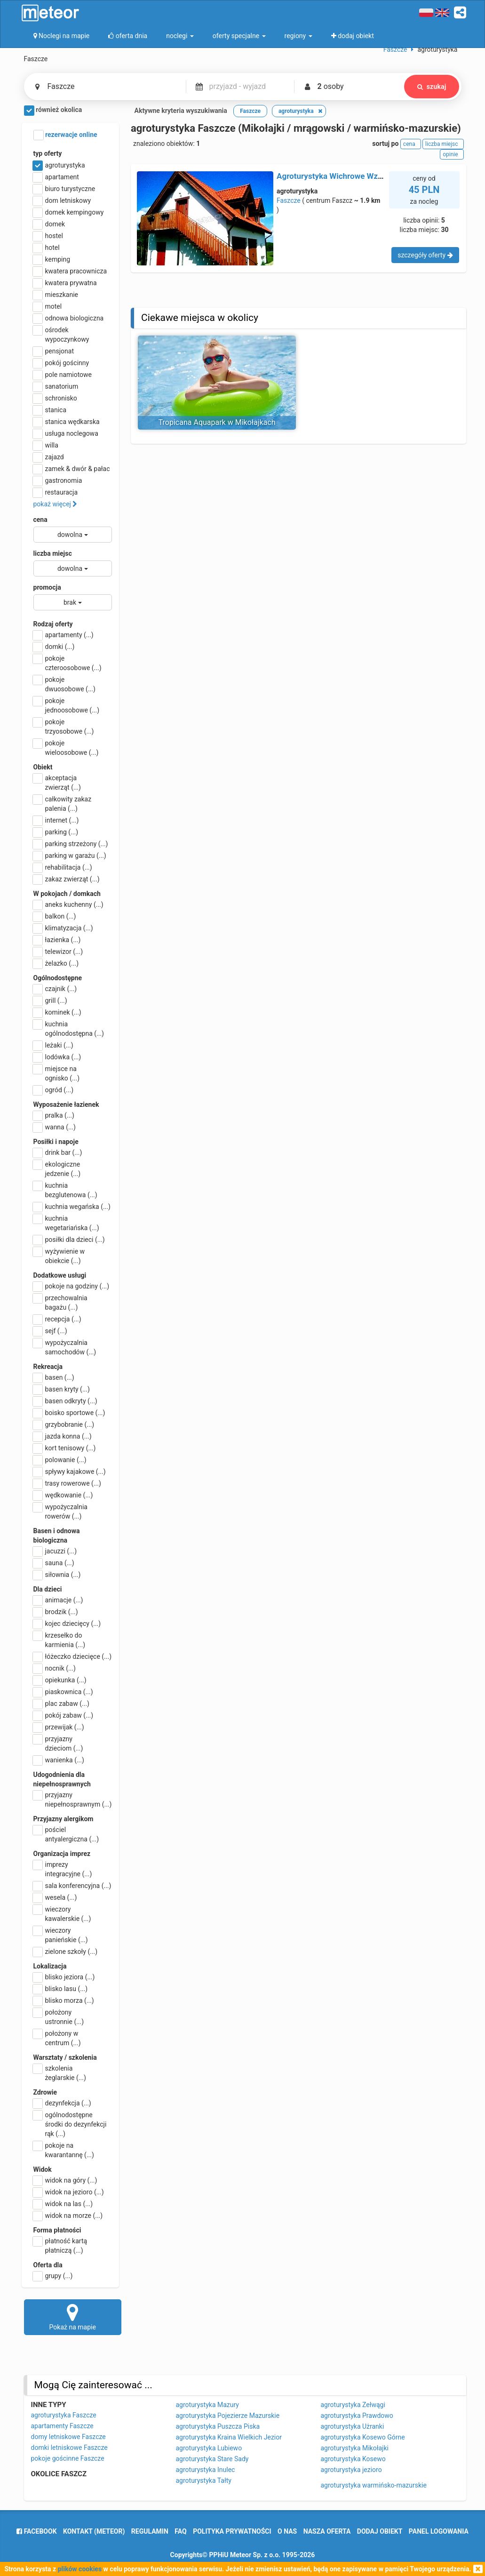 The image size is (485, 2576). I want to click on szczegóły oferty, so click(425, 255).